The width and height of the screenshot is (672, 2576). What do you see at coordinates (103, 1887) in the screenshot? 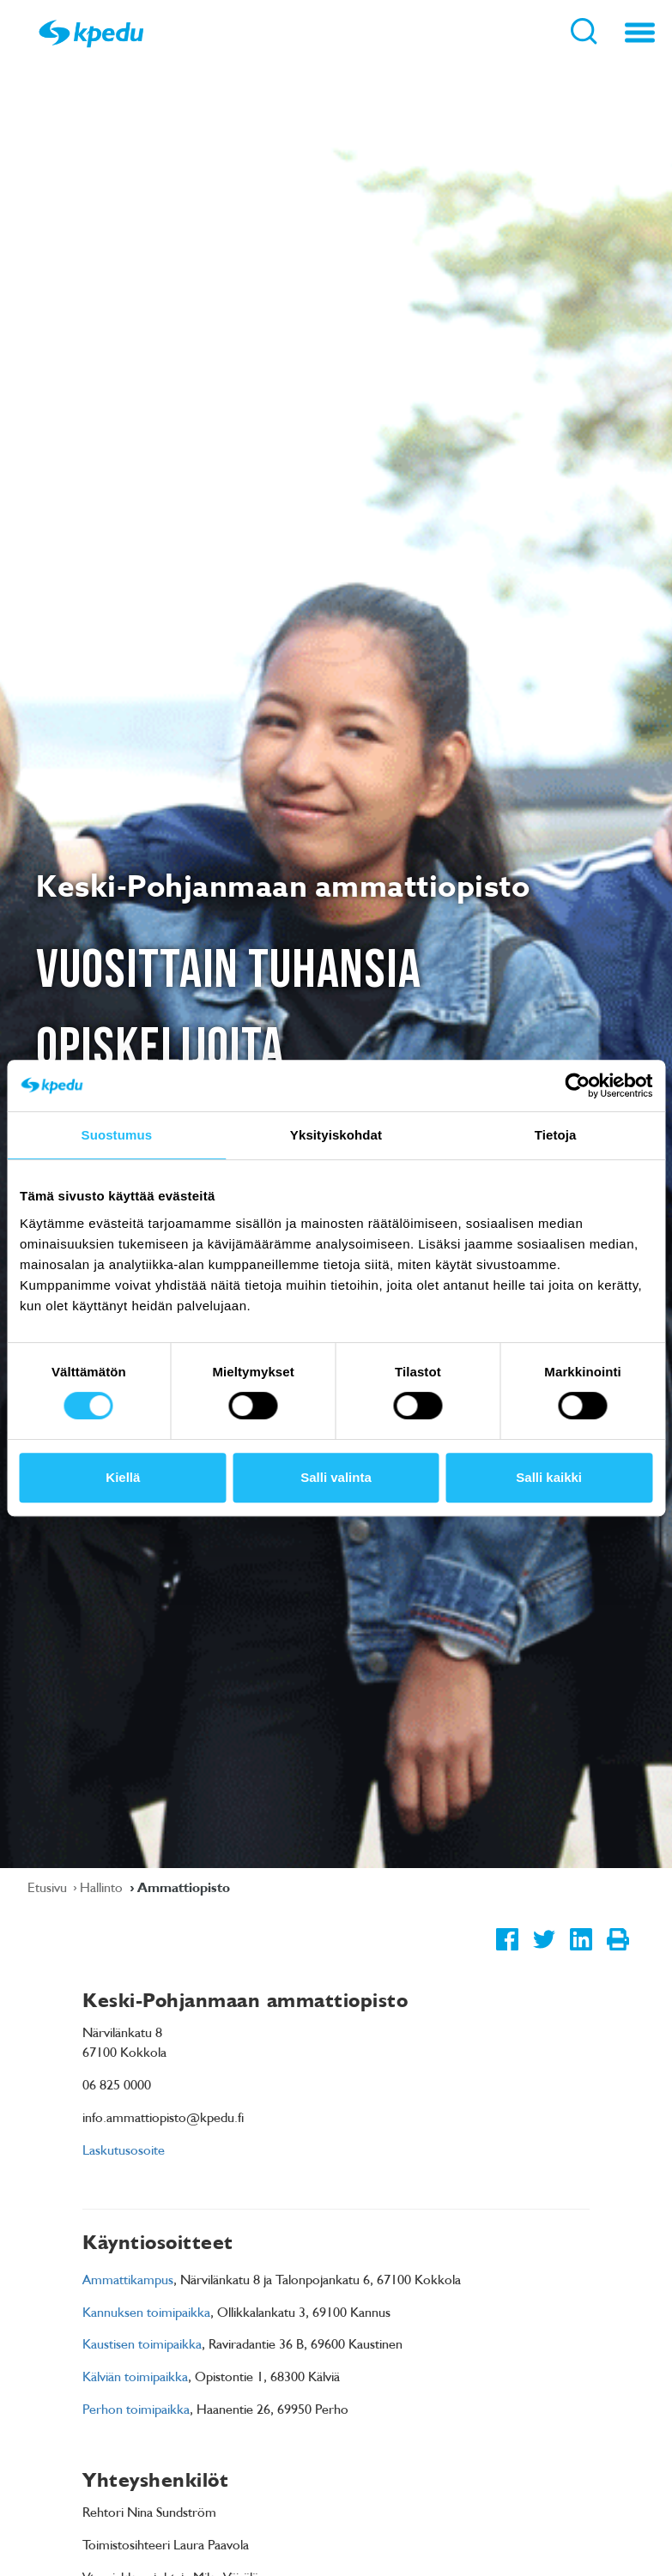
I see `Hallinto` at bounding box center [103, 1887].